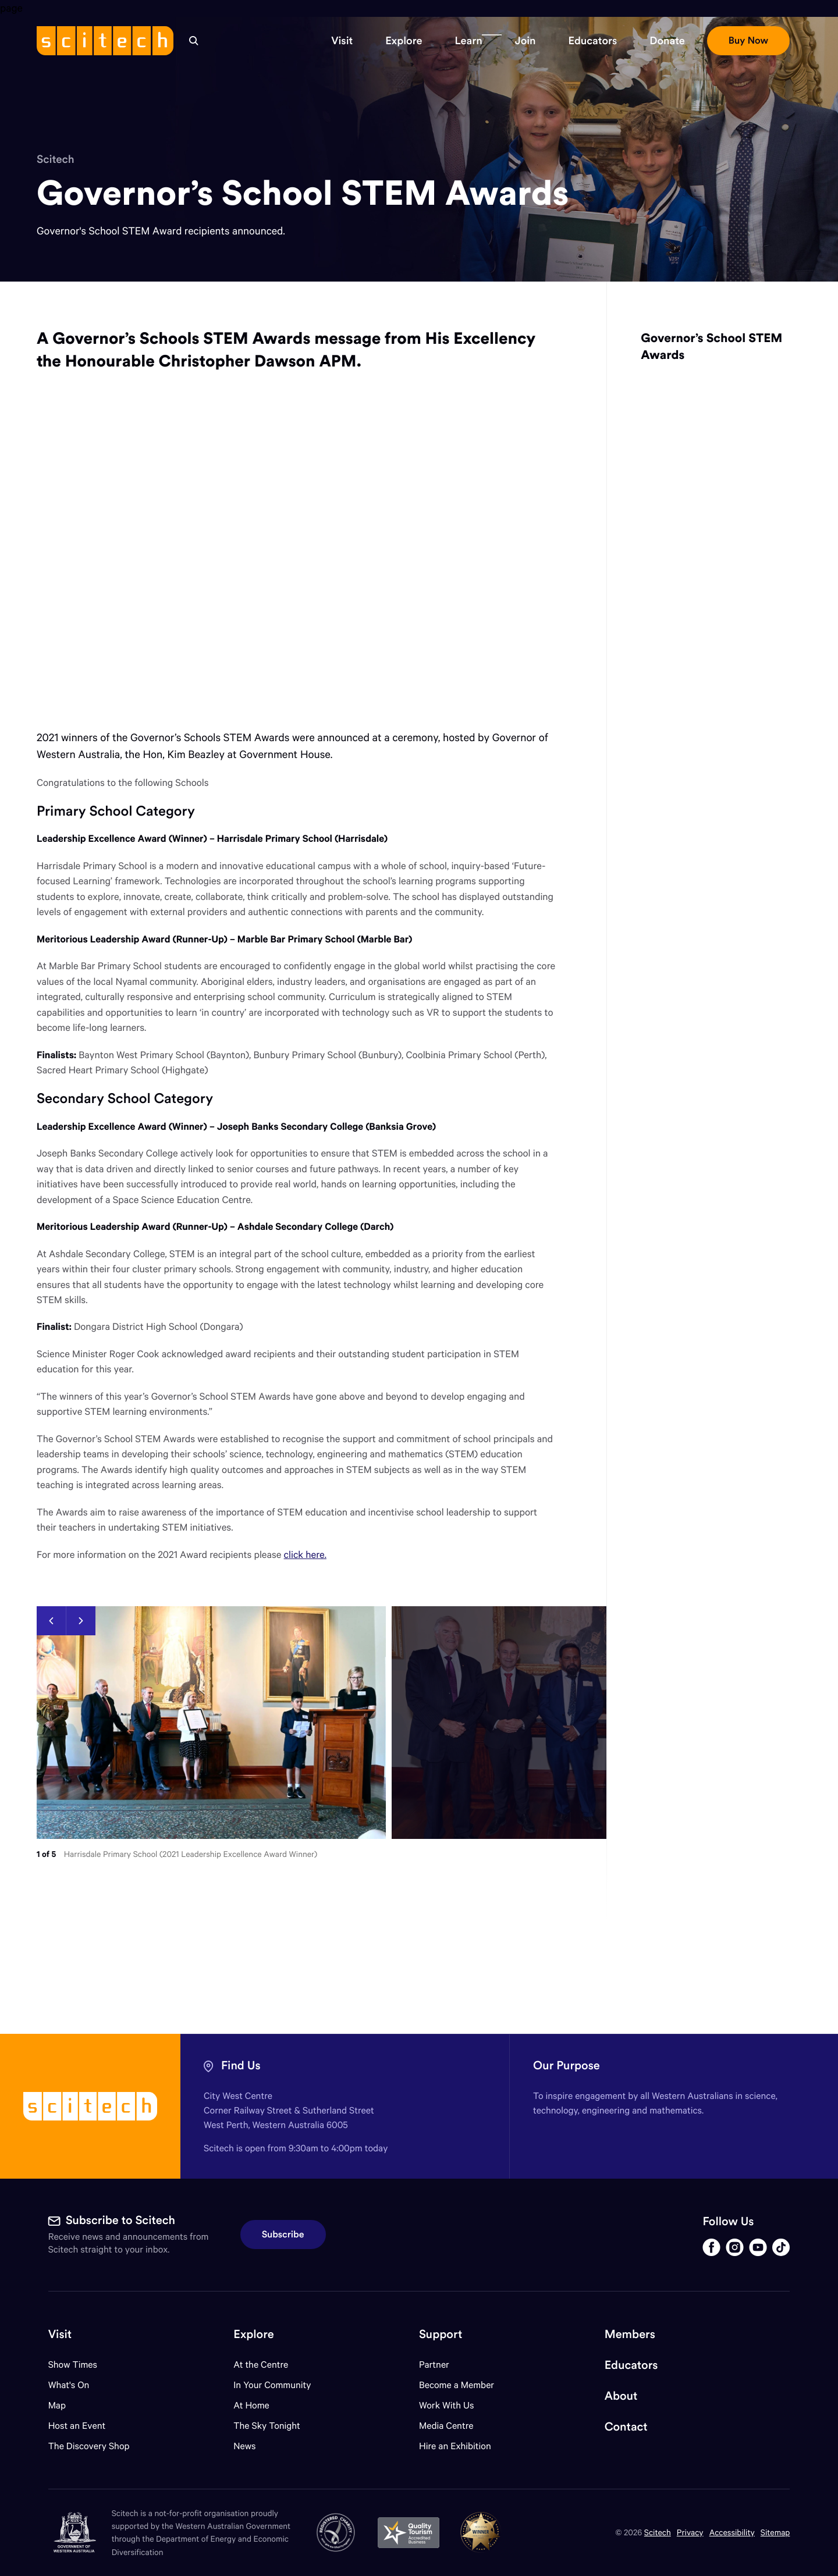  Describe the element at coordinates (455, 2446) in the screenshot. I see `Hire an Exhibition` at that location.